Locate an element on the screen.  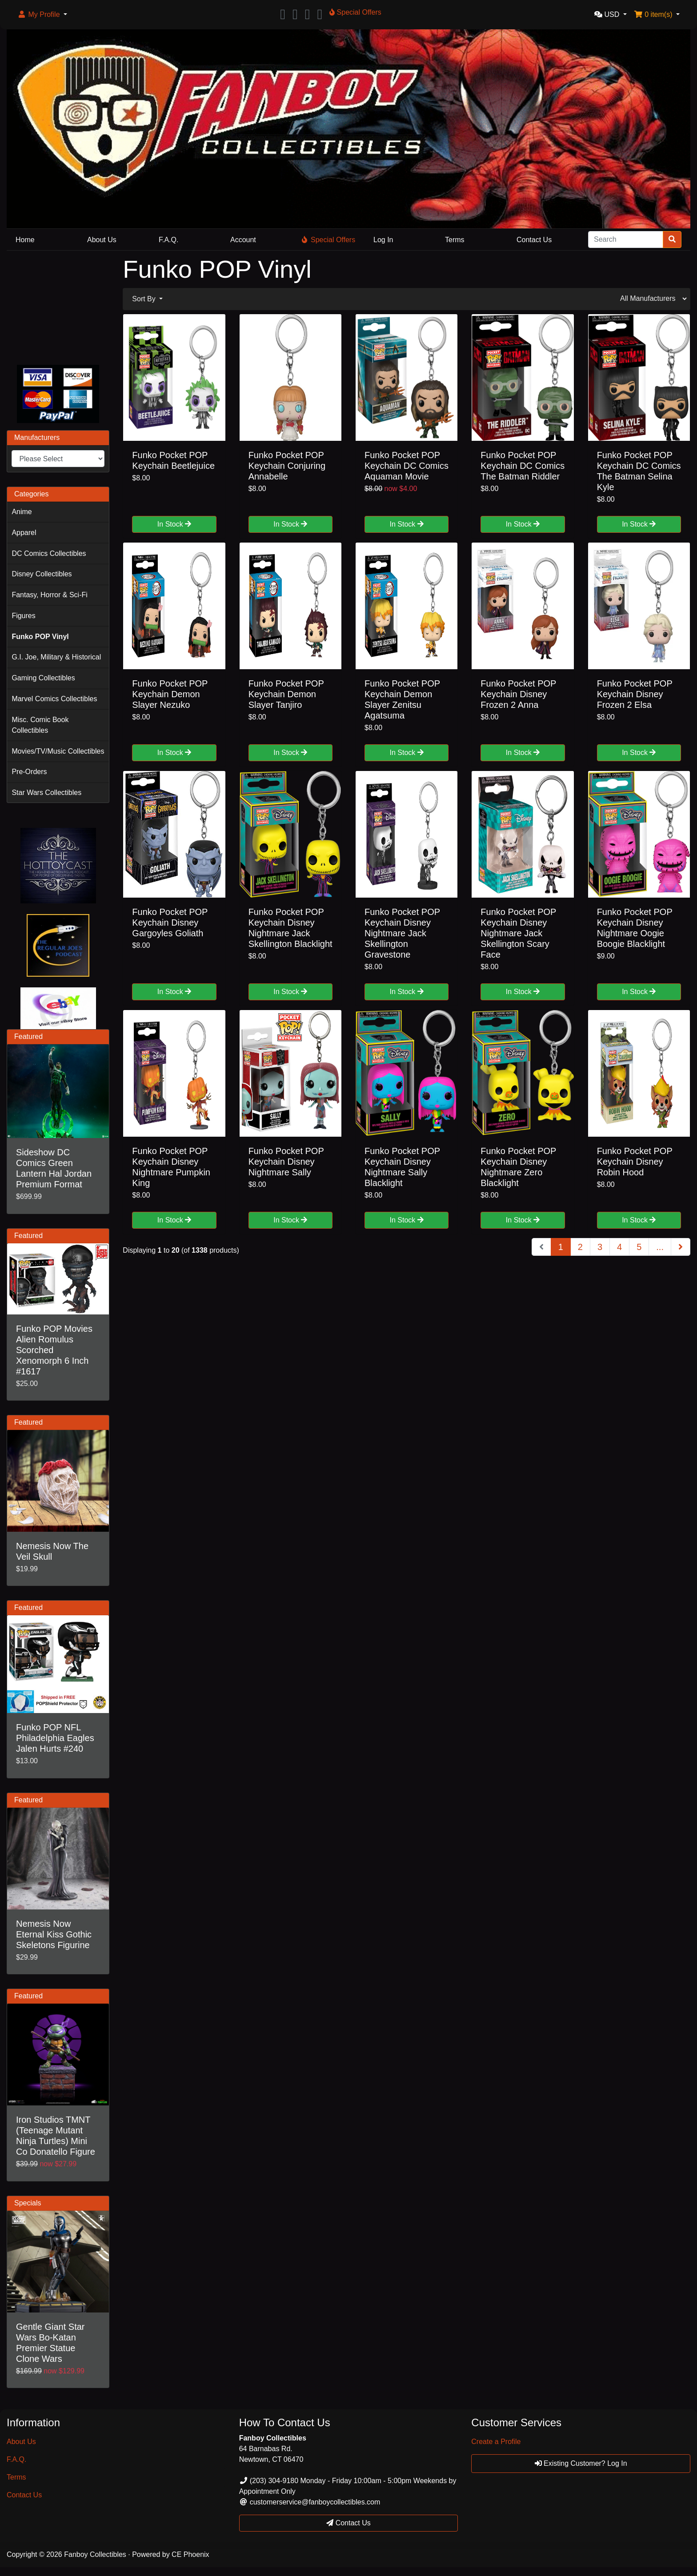
Nemesis Now Eternal Kiss Gothic Skeletons Figurine is located at coordinates (54, 1934).